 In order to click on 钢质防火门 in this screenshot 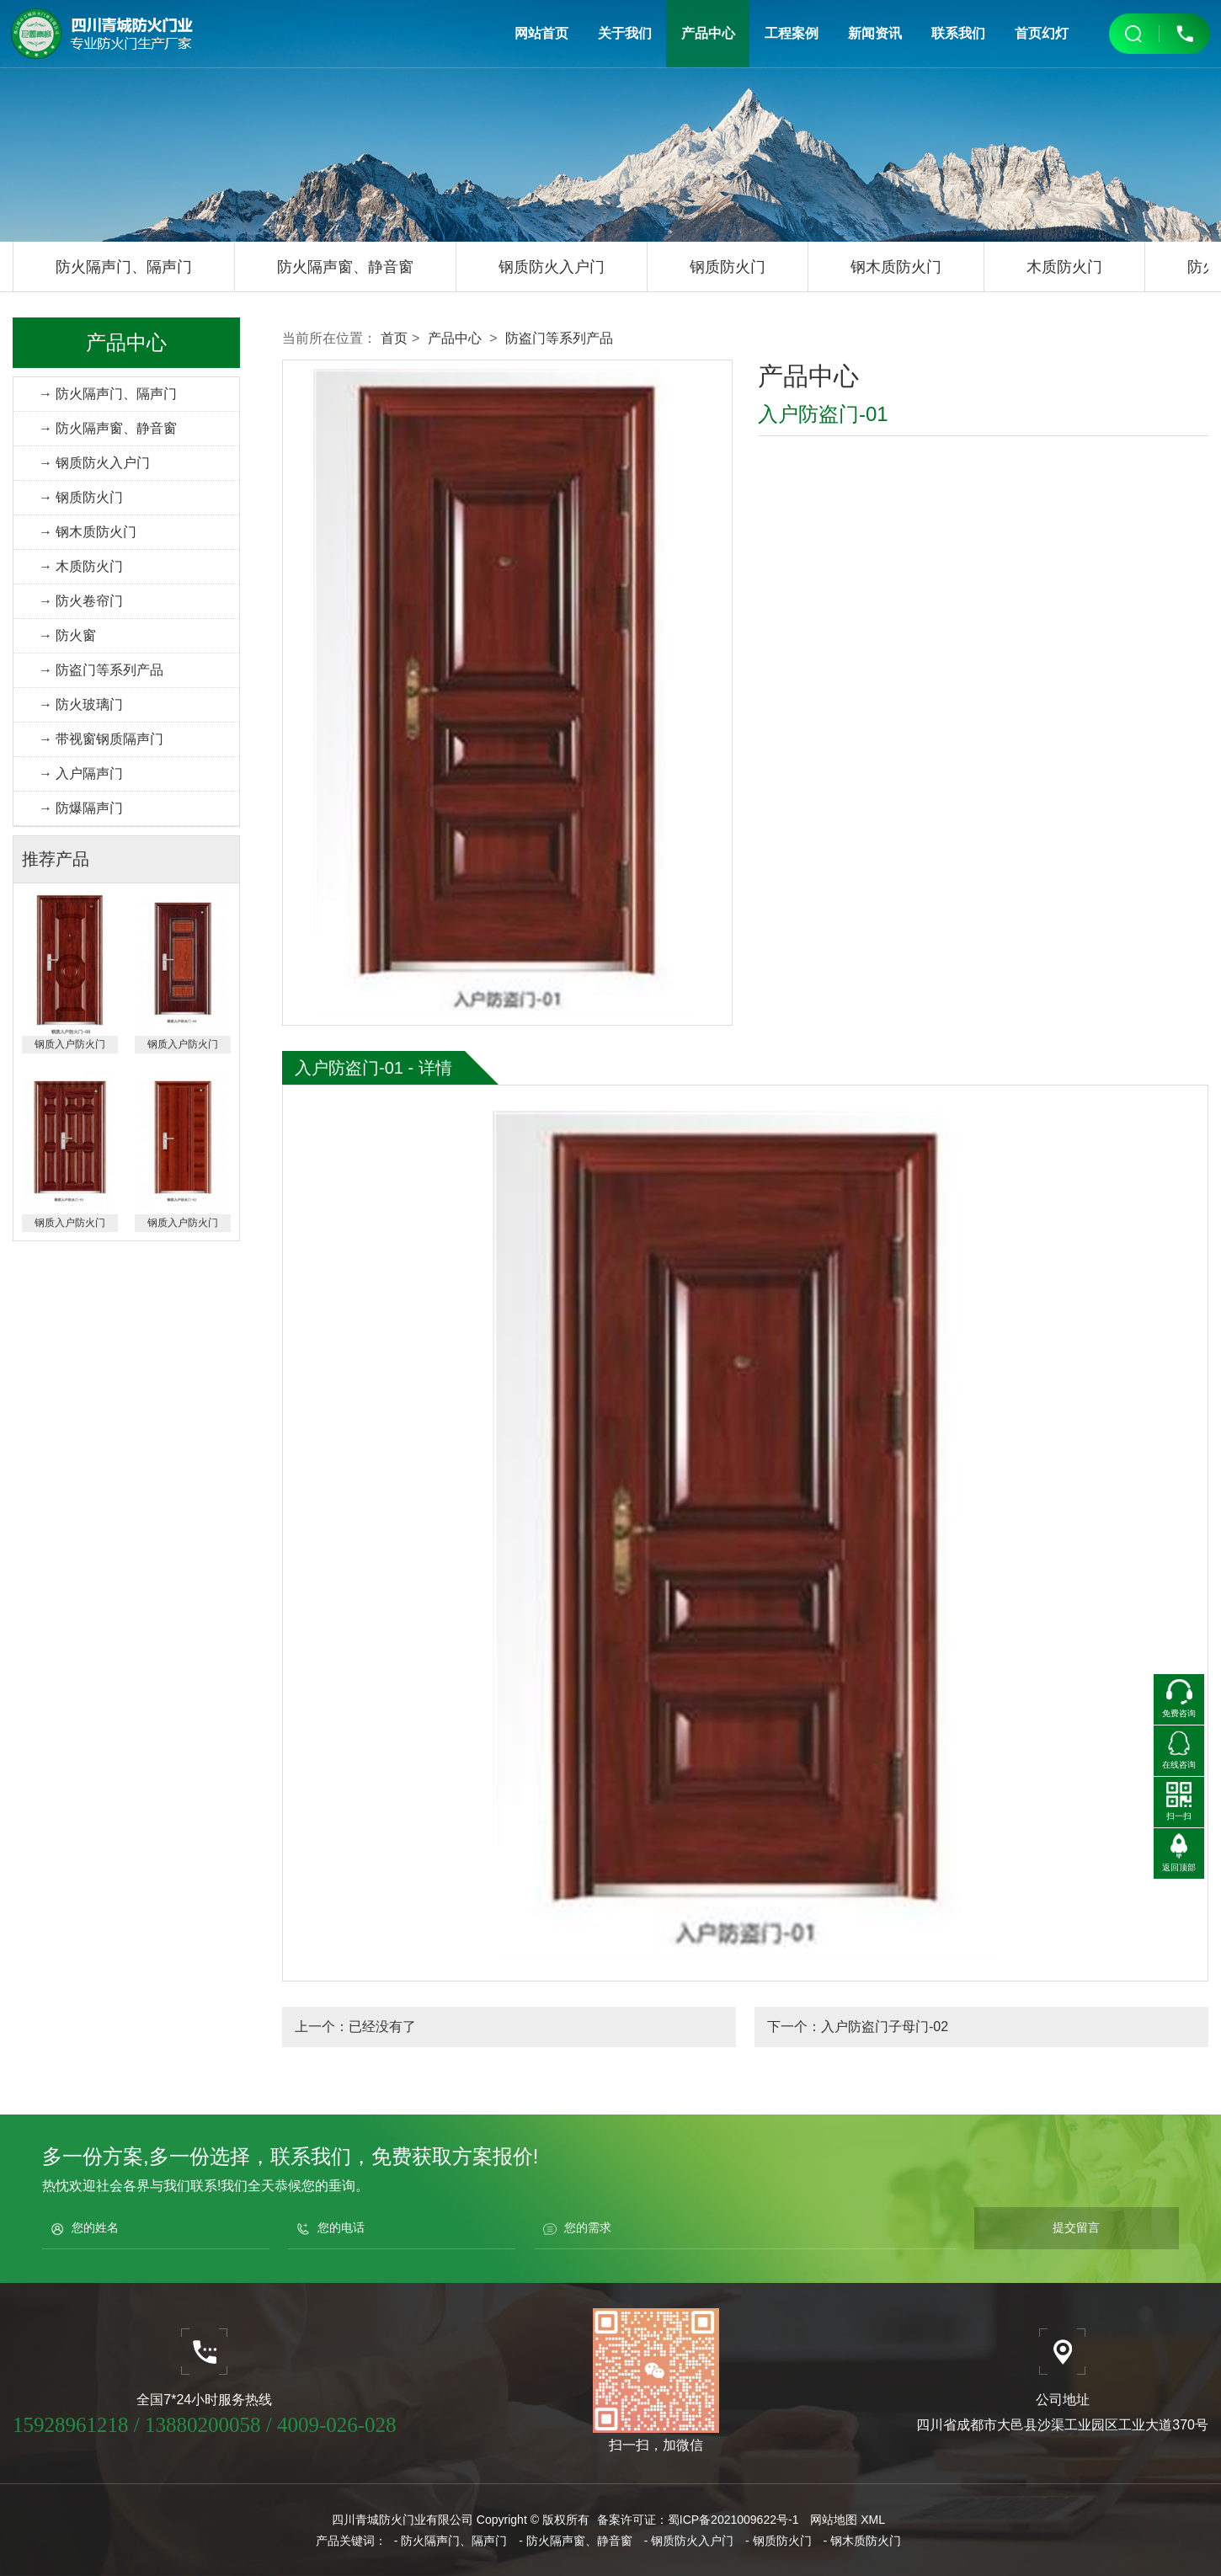, I will do `click(727, 267)`.